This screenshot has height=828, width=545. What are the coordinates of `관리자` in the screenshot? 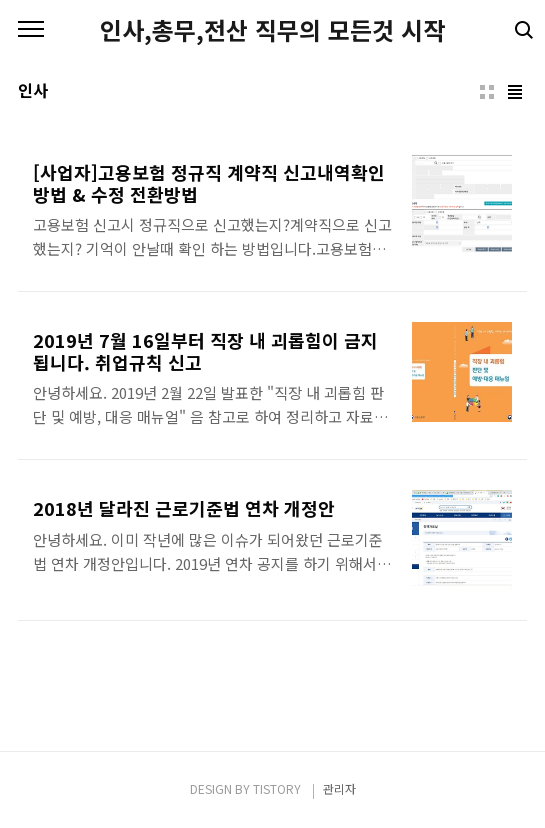 It's located at (339, 788).